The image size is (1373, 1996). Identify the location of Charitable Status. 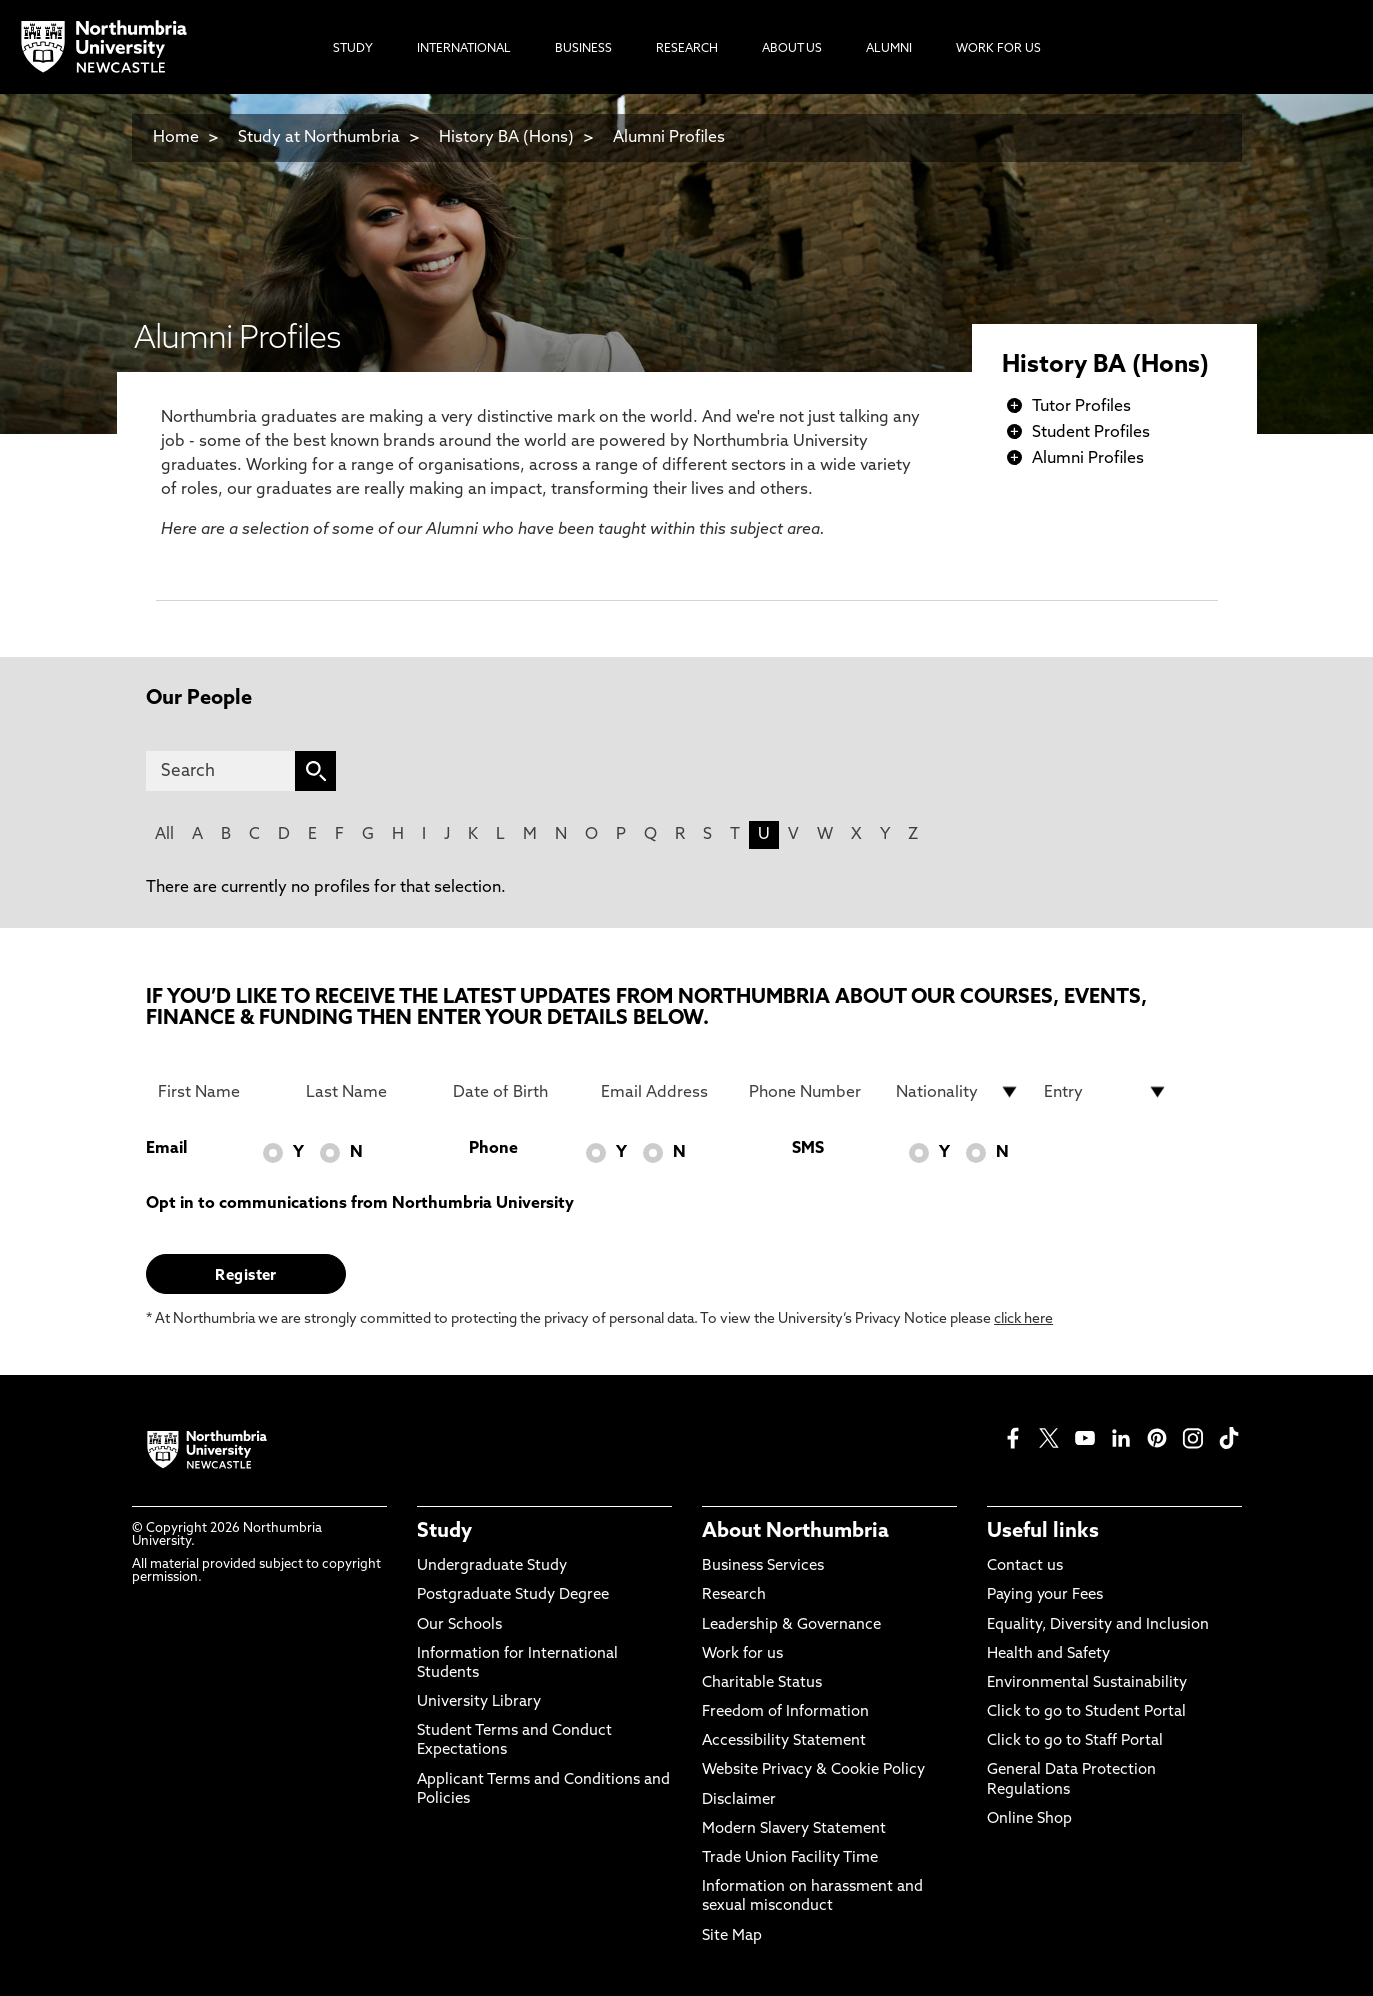
(762, 1683).